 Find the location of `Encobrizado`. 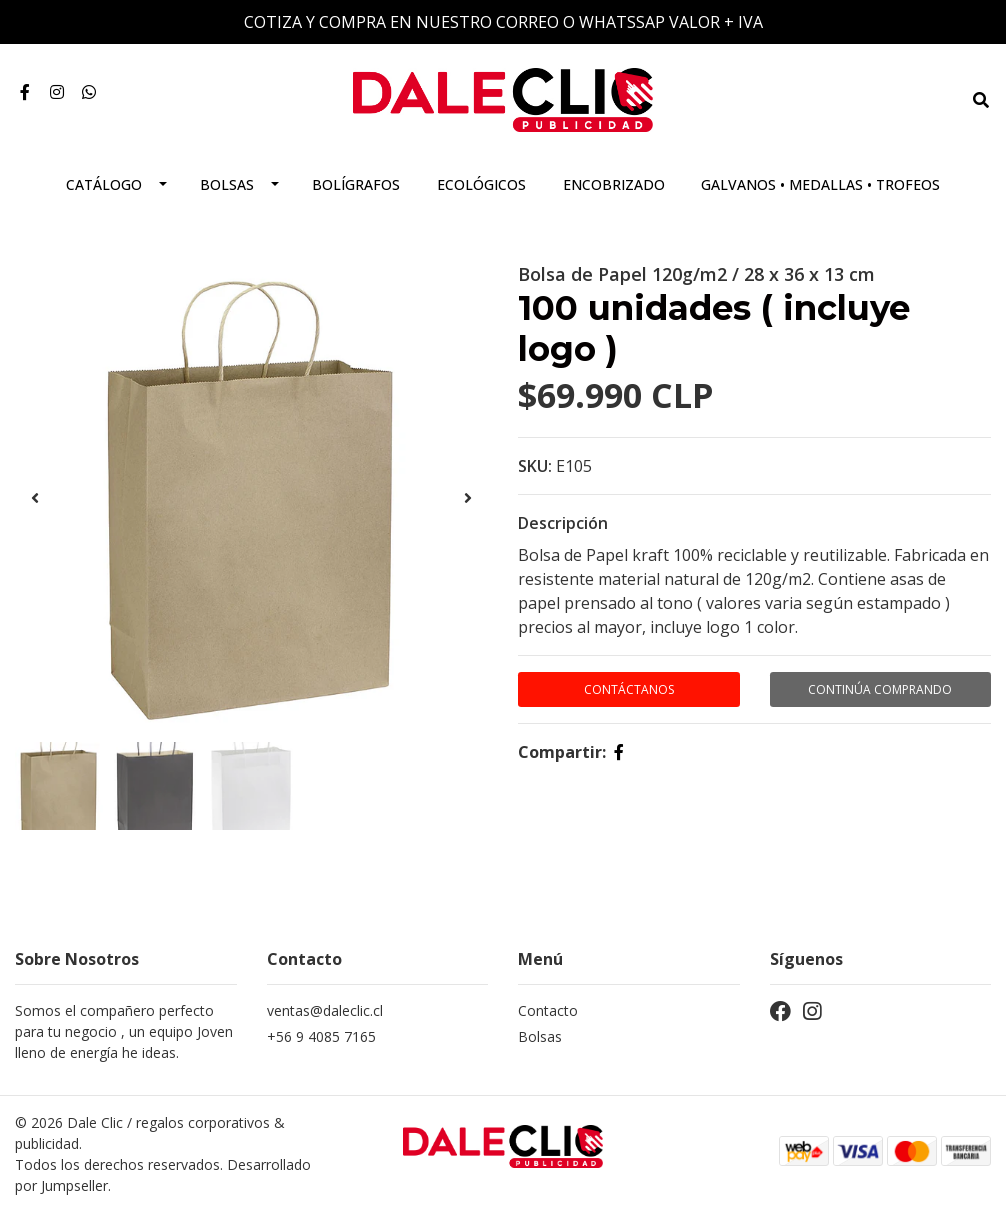

Encobrizado is located at coordinates (614, 184).